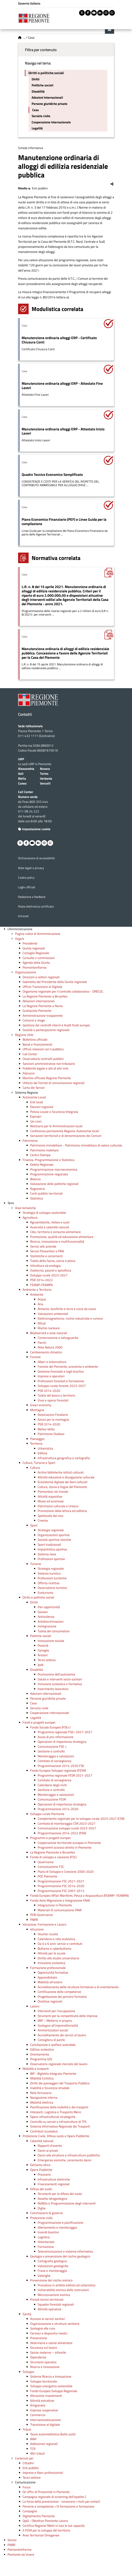  Describe the element at coordinates (21, 2570) in the screenshot. I see `Piemonte da Vivere` at that location.